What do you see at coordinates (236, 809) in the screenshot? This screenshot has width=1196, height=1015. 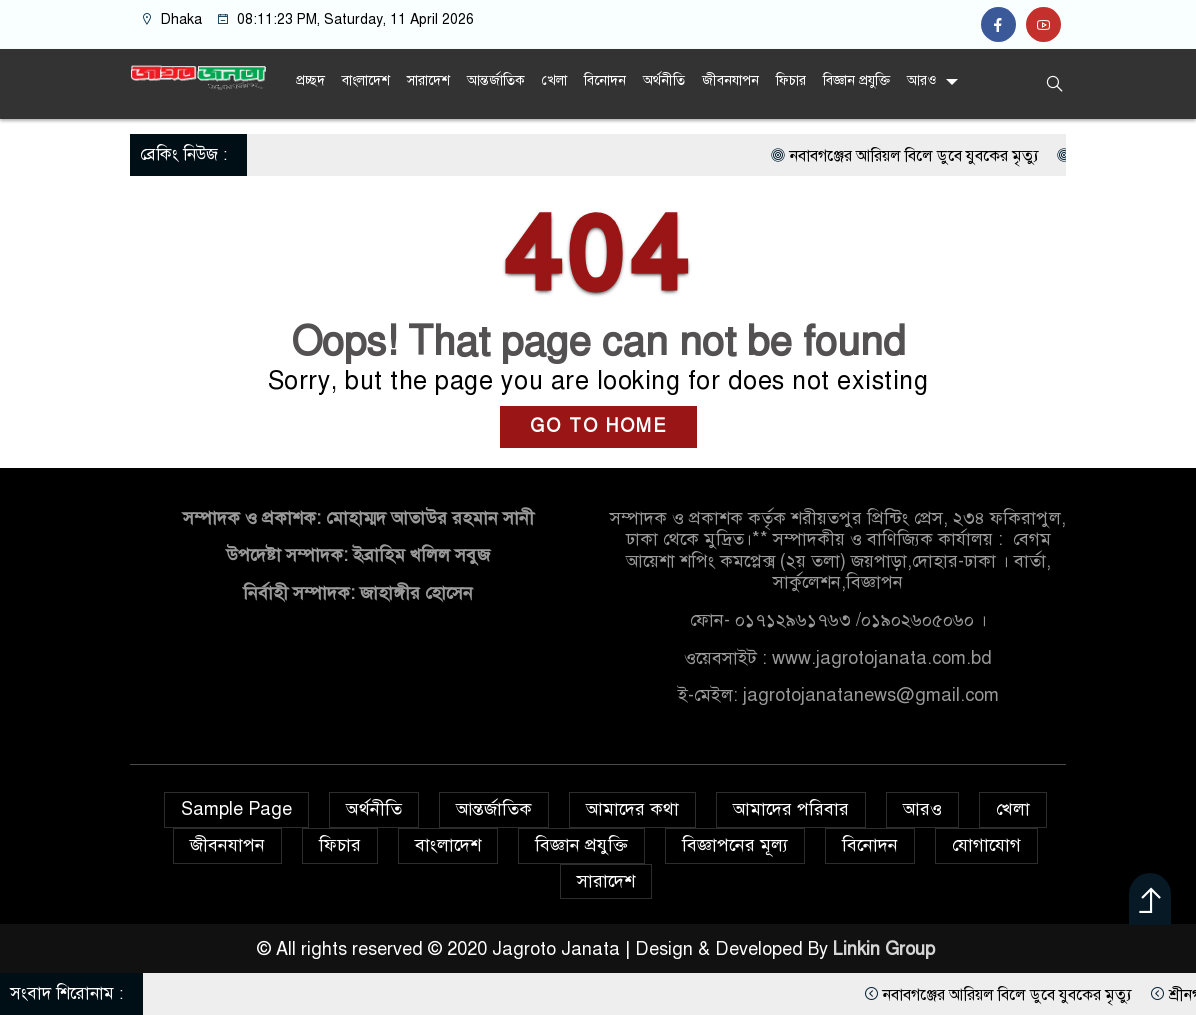 I see `Sample Page` at bounding box center [236, 809].